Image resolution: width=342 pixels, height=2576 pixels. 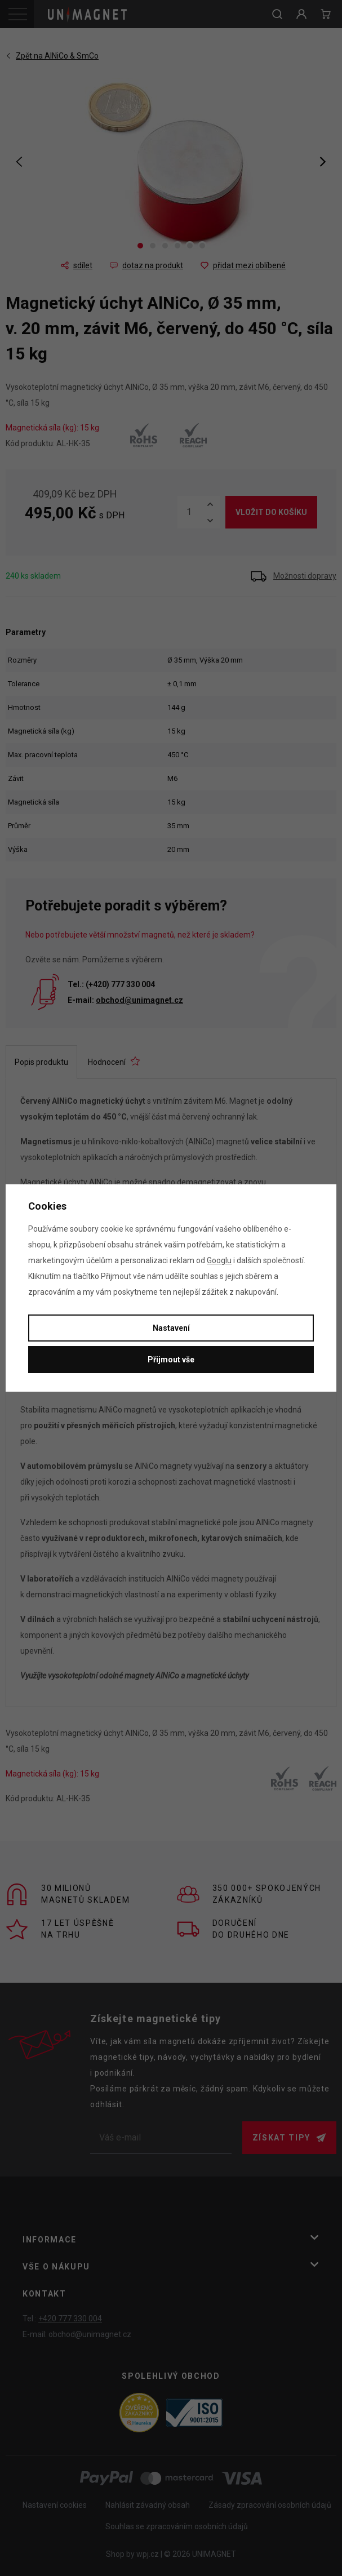 I want to click on Googlu, so click(x=219, y=1260).